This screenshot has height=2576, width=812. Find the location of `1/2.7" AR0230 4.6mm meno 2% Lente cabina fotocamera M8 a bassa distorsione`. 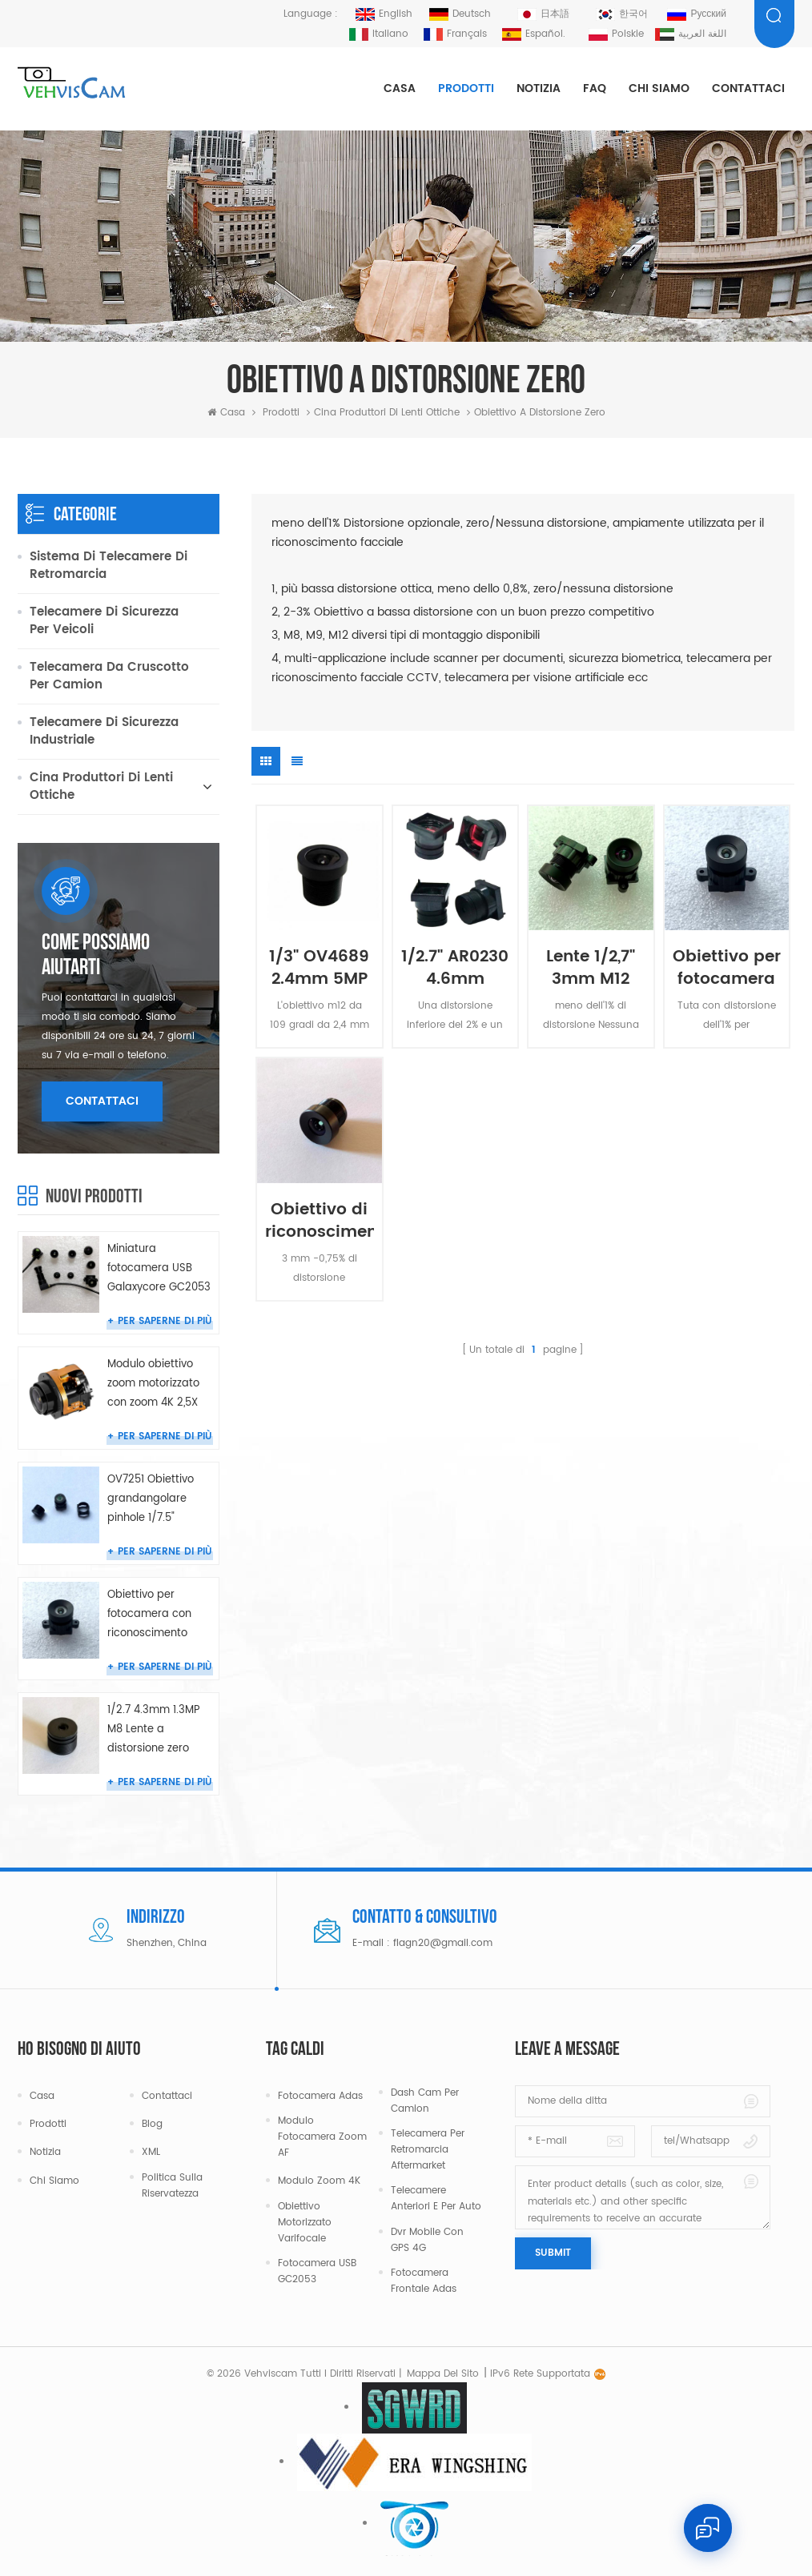

1/2.7" AR0230 4.6mm meno 2% Lente cabina fotocamera M8 a bassa distorsione is located at coordinates (455, 965).